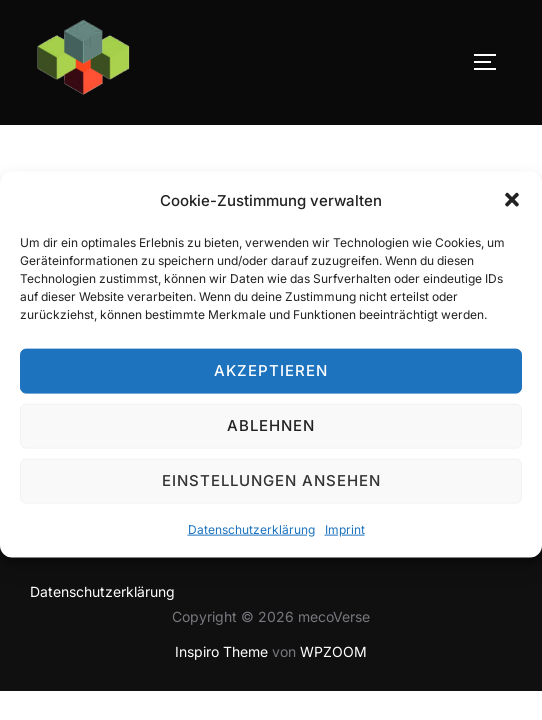 Image resolution: width=542 pixels, height=720 pixels. Describe the element at coordinates (271, 489) in the screenshot. I see `Einstellungen ansehen` at that location.